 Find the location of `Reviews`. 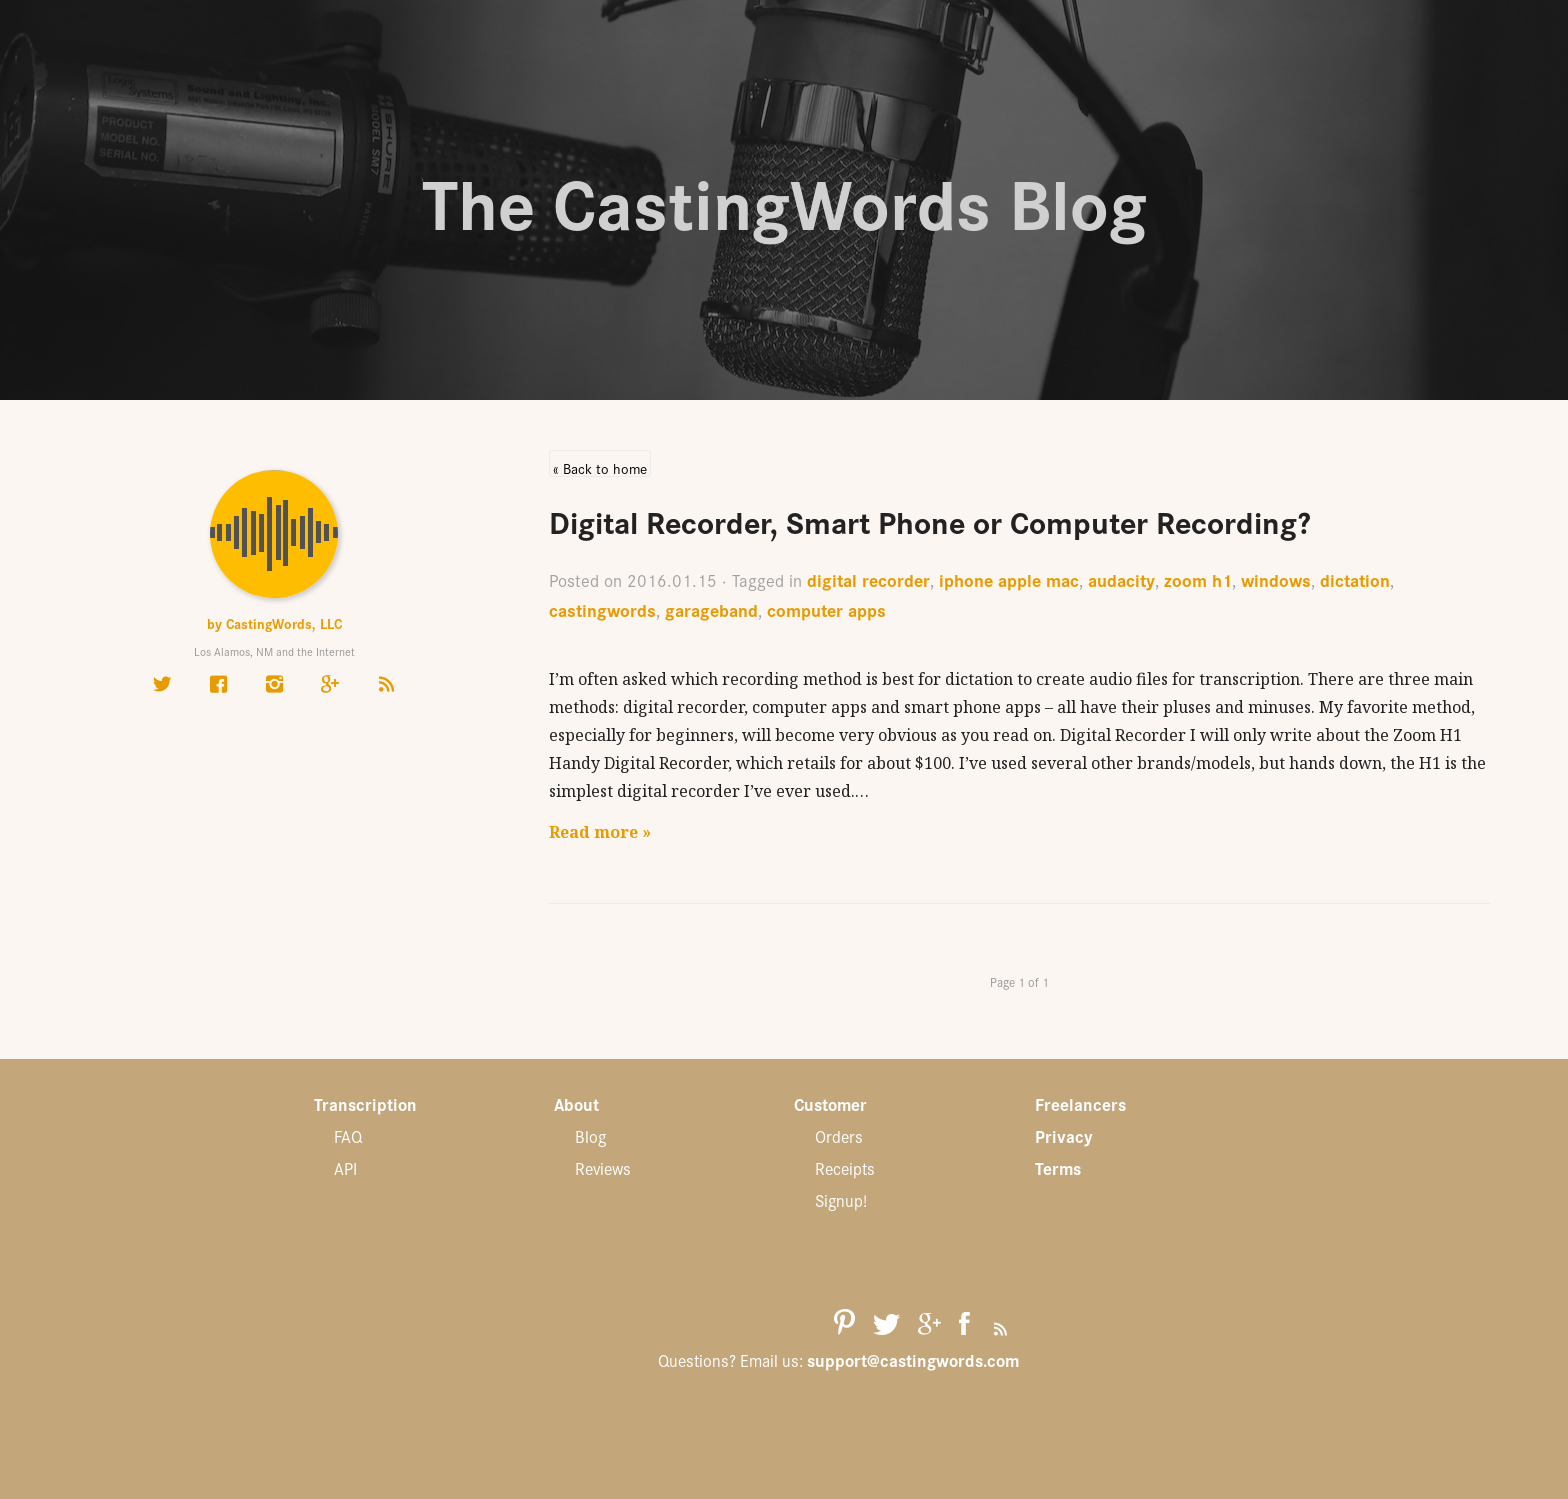

Reviews is located at coordinates (603, 1168).